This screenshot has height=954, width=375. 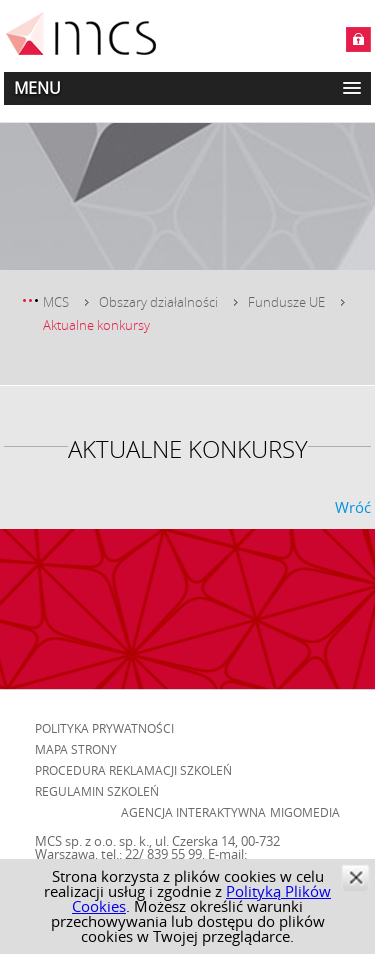 What do you see at coordinates (193, 812) in the screenshot?
I see `Agencja Interaktywna` at bounding box center [193, 812].